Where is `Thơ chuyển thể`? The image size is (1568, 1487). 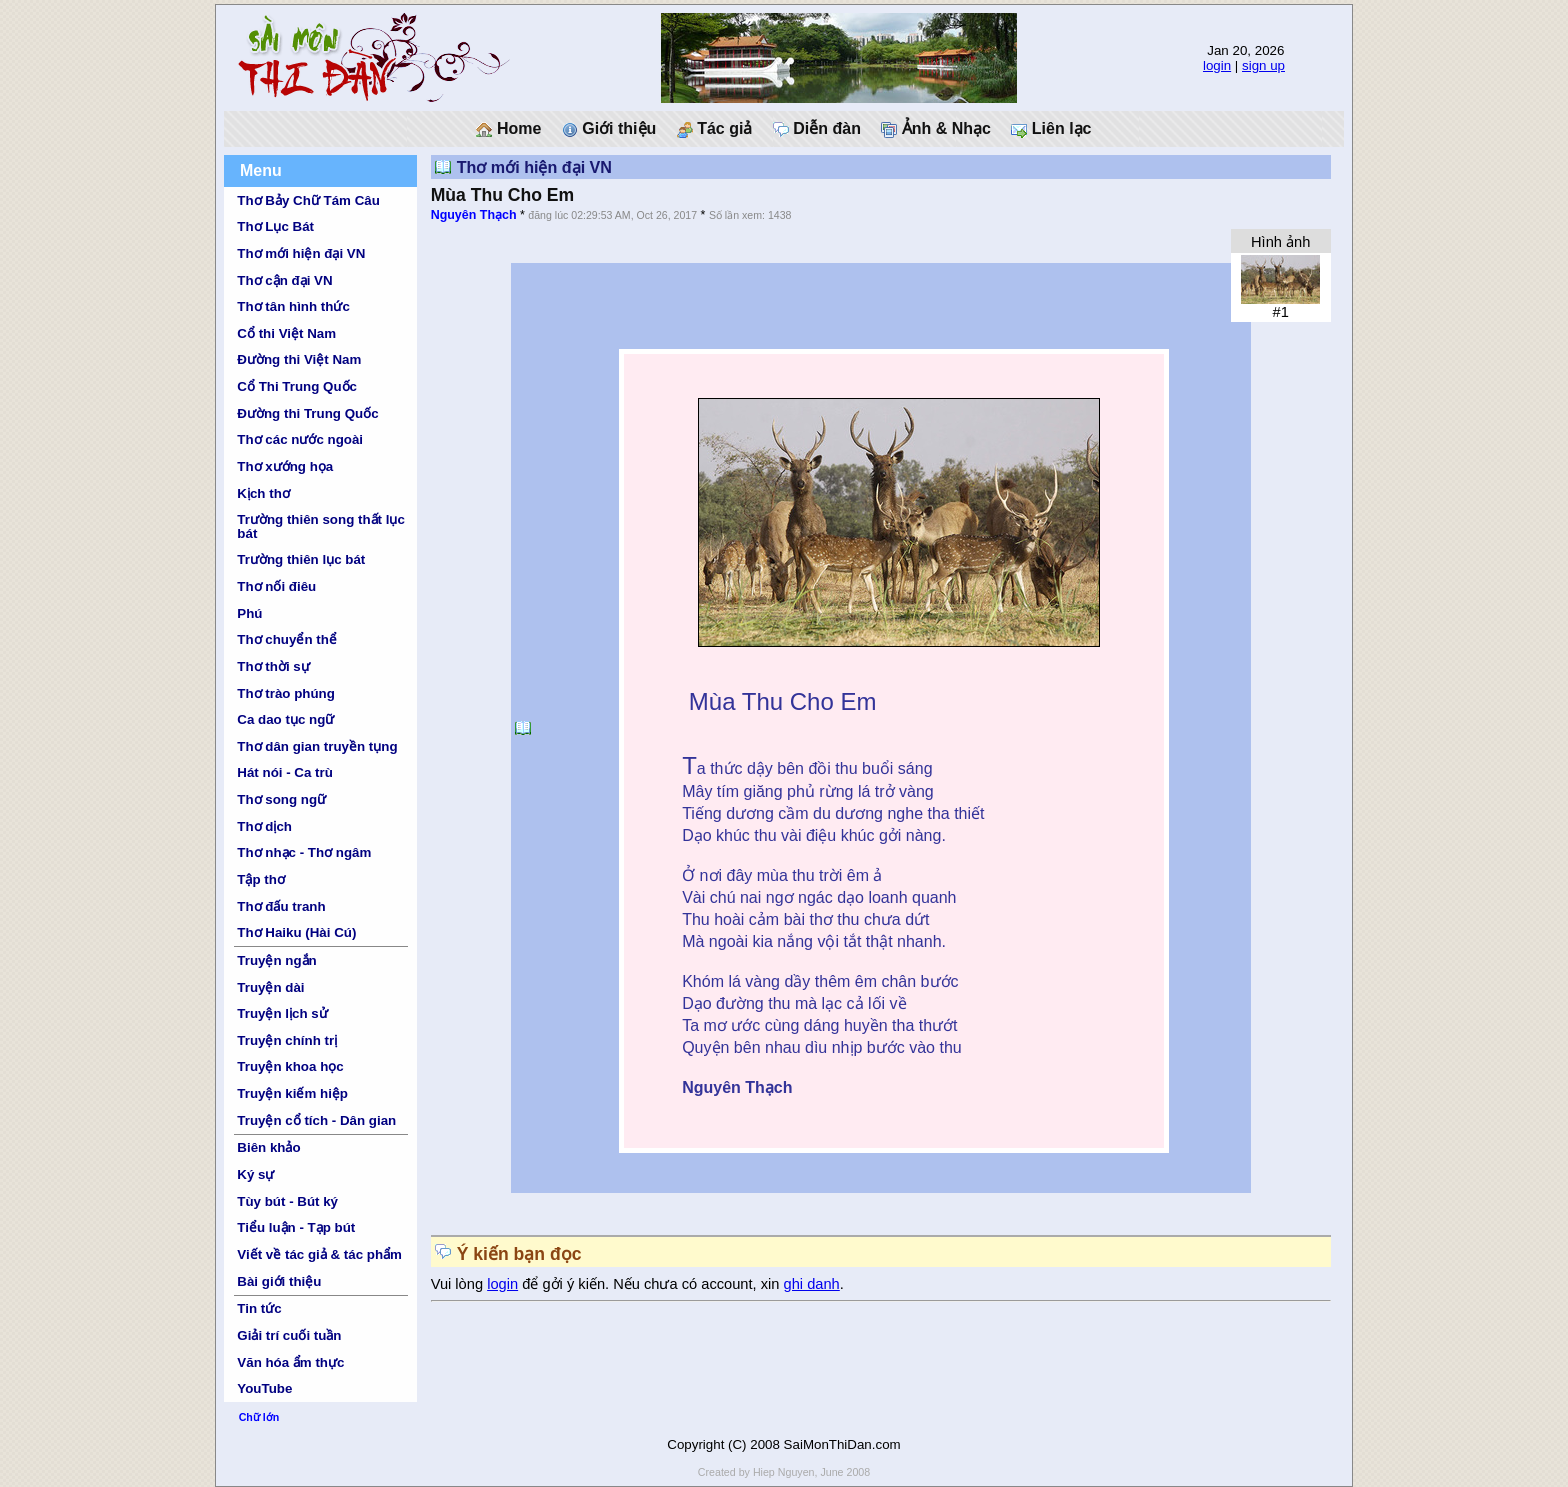
Thơ chuyển thể is located at coordinates (287, 639).